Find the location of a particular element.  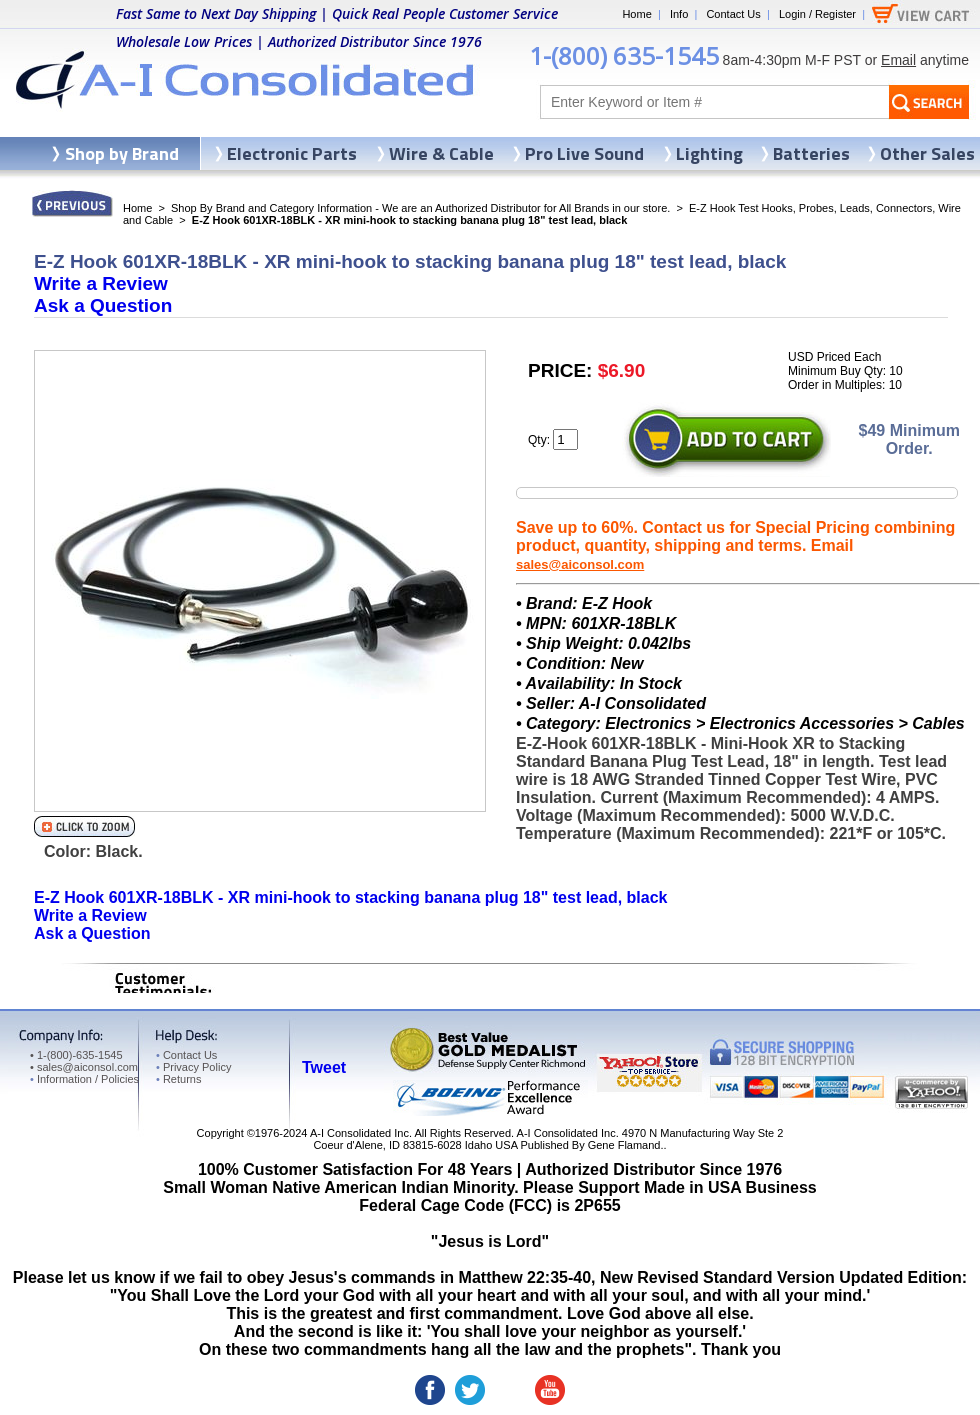

Home is located at coordinates (636, 14).